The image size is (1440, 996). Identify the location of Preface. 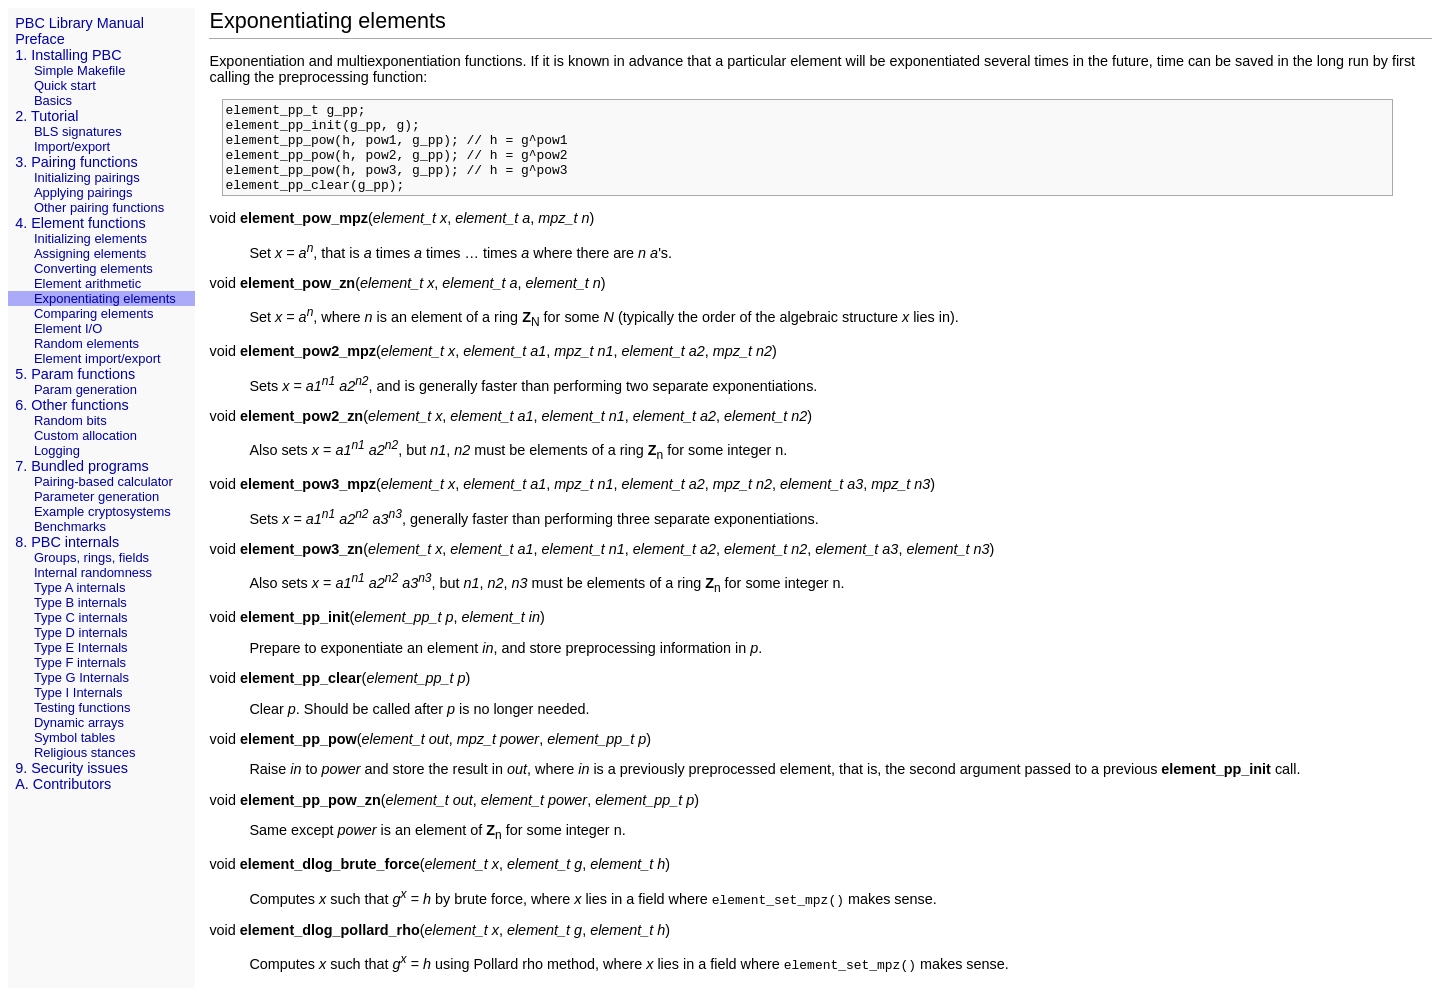
(40, 39).